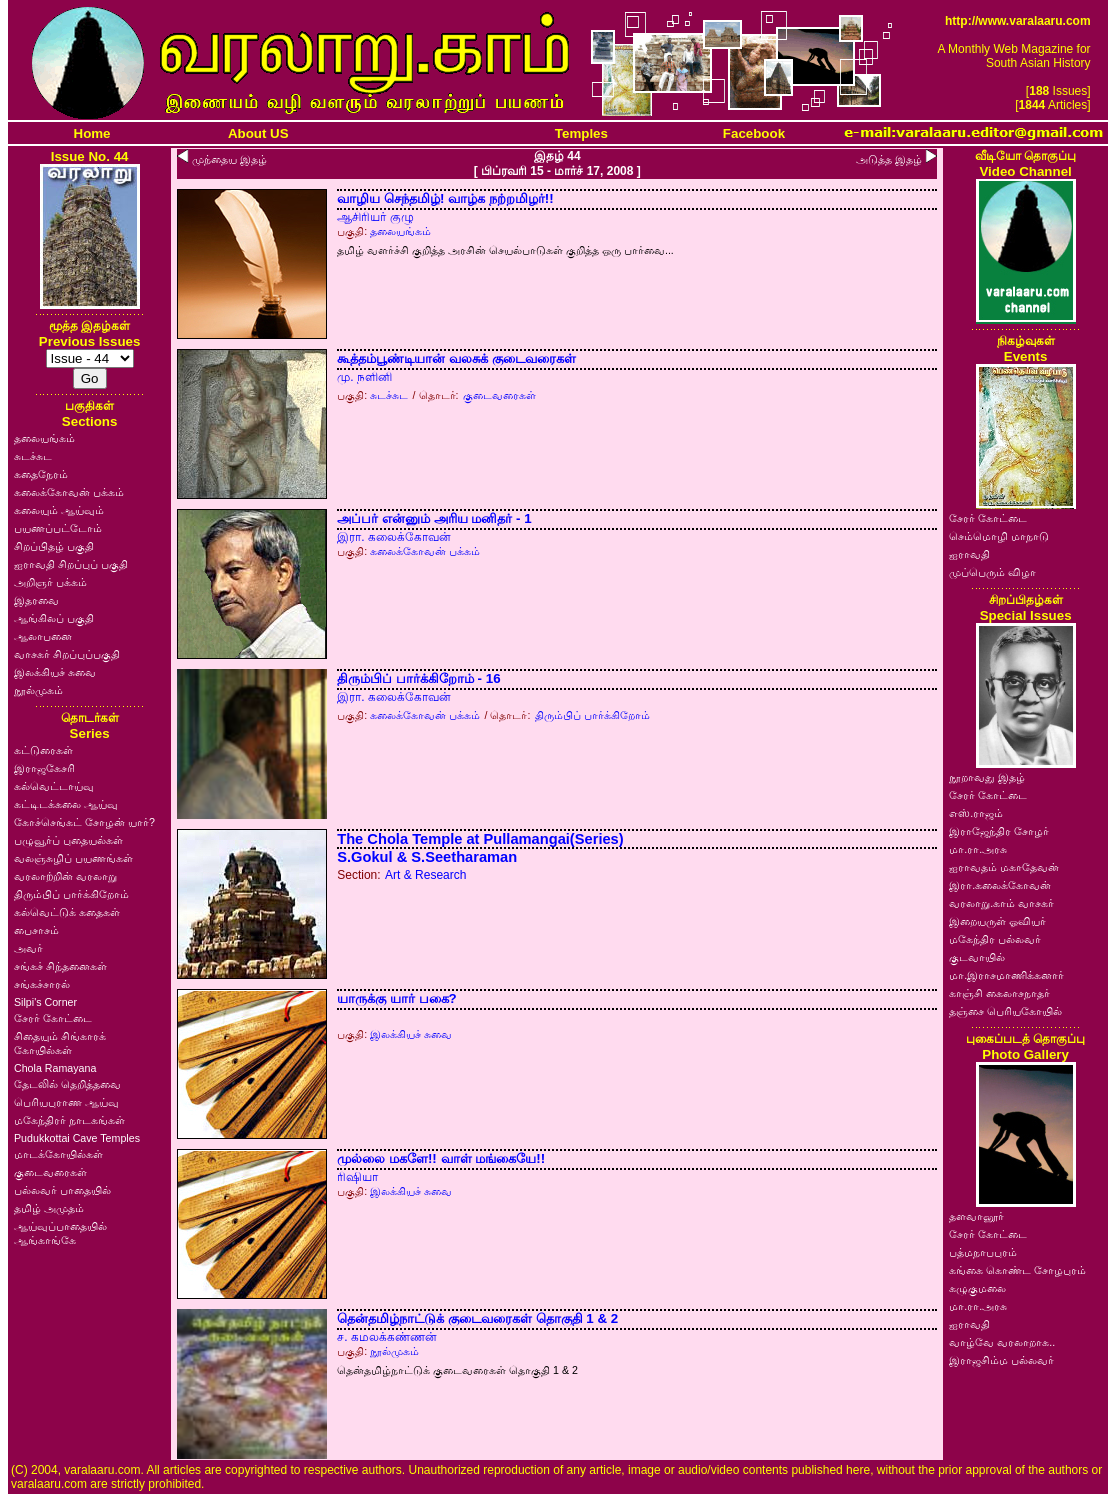  What do you see at coordinates (36, 930) in the screenshot?
I see `பைசாசம்` at bounding box center [36, 930].